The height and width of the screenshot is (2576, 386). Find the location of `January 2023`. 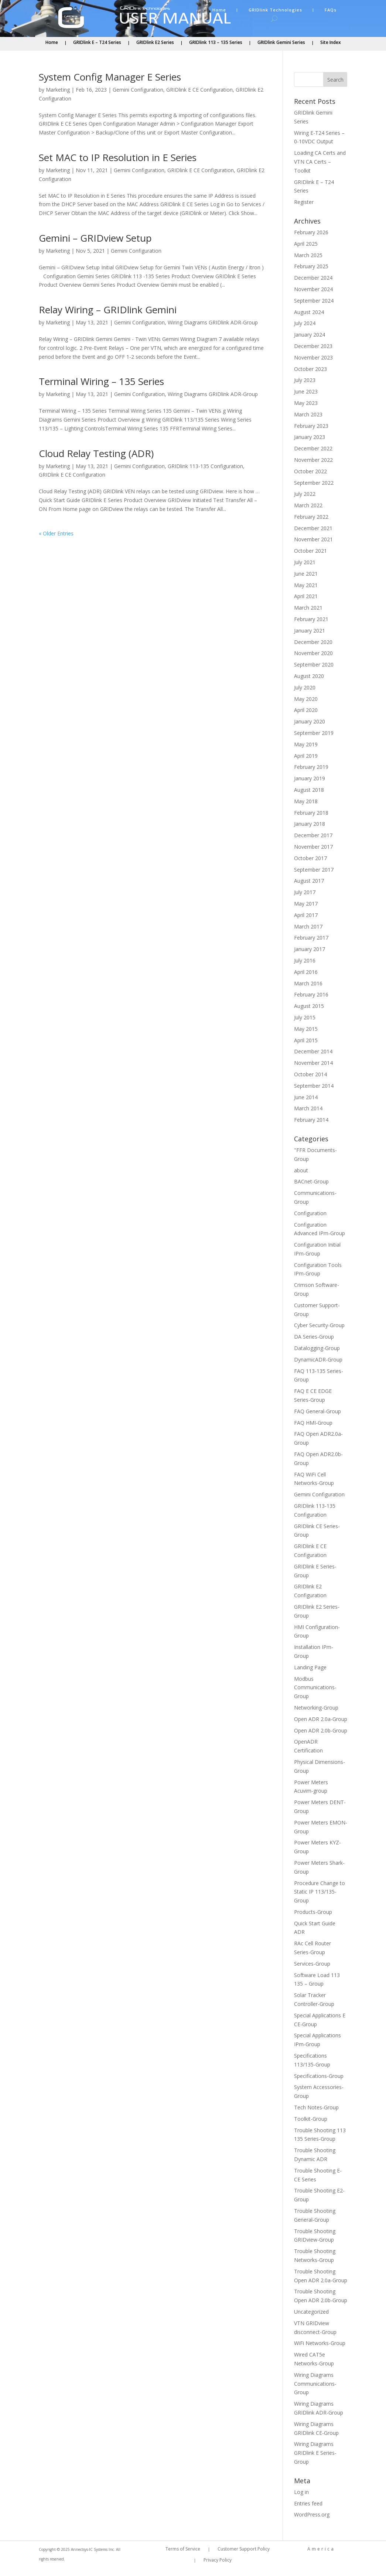

January 2023 is located at coordinates (309, 436).